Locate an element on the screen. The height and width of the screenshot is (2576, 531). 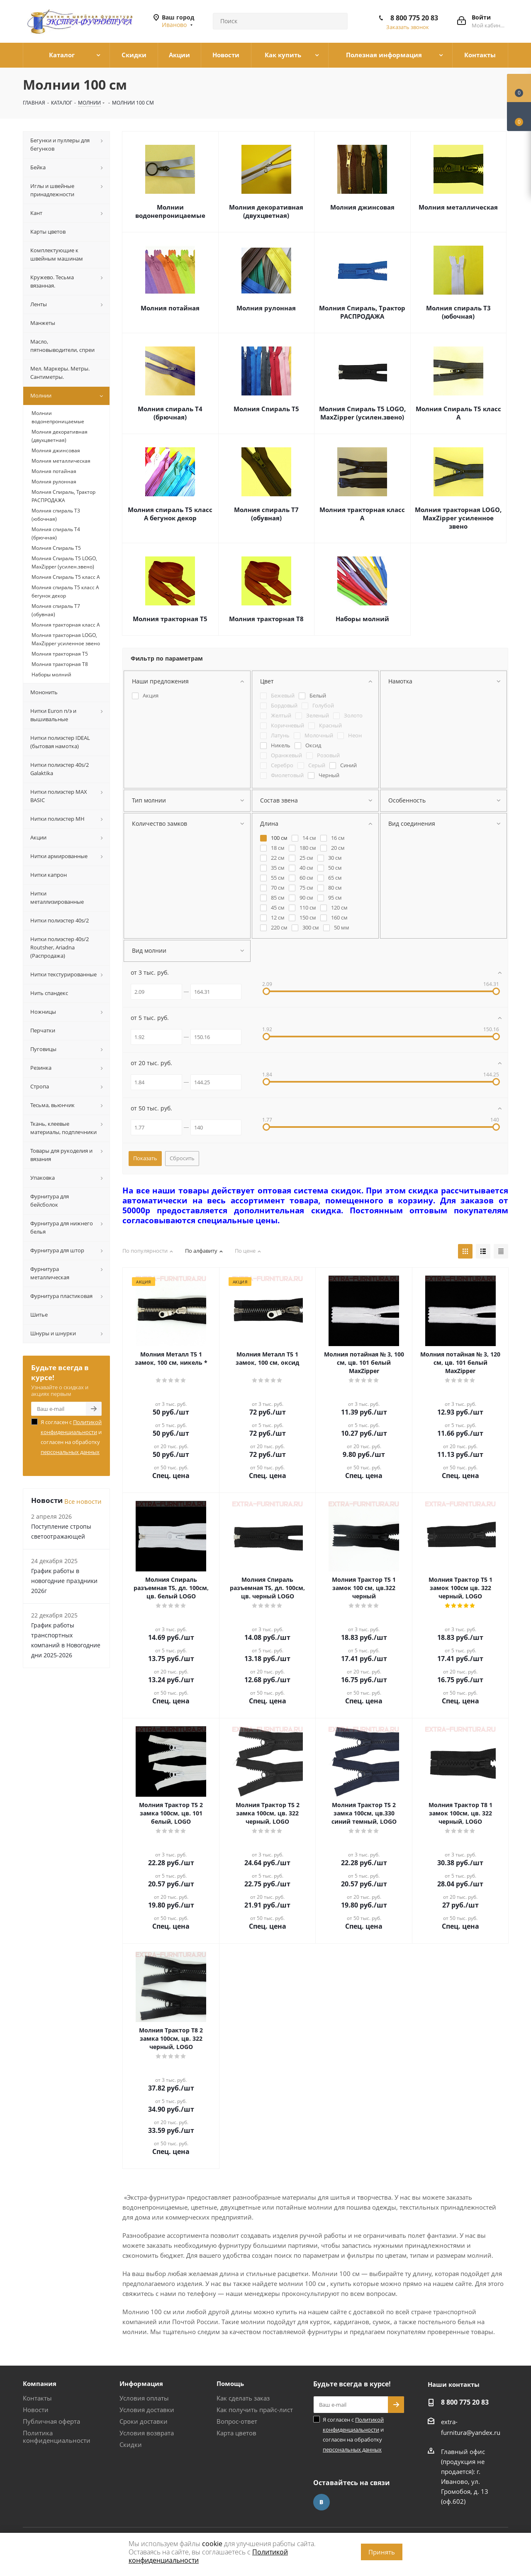
Политика конфиденциальности is located at coordinates (56, 2436).